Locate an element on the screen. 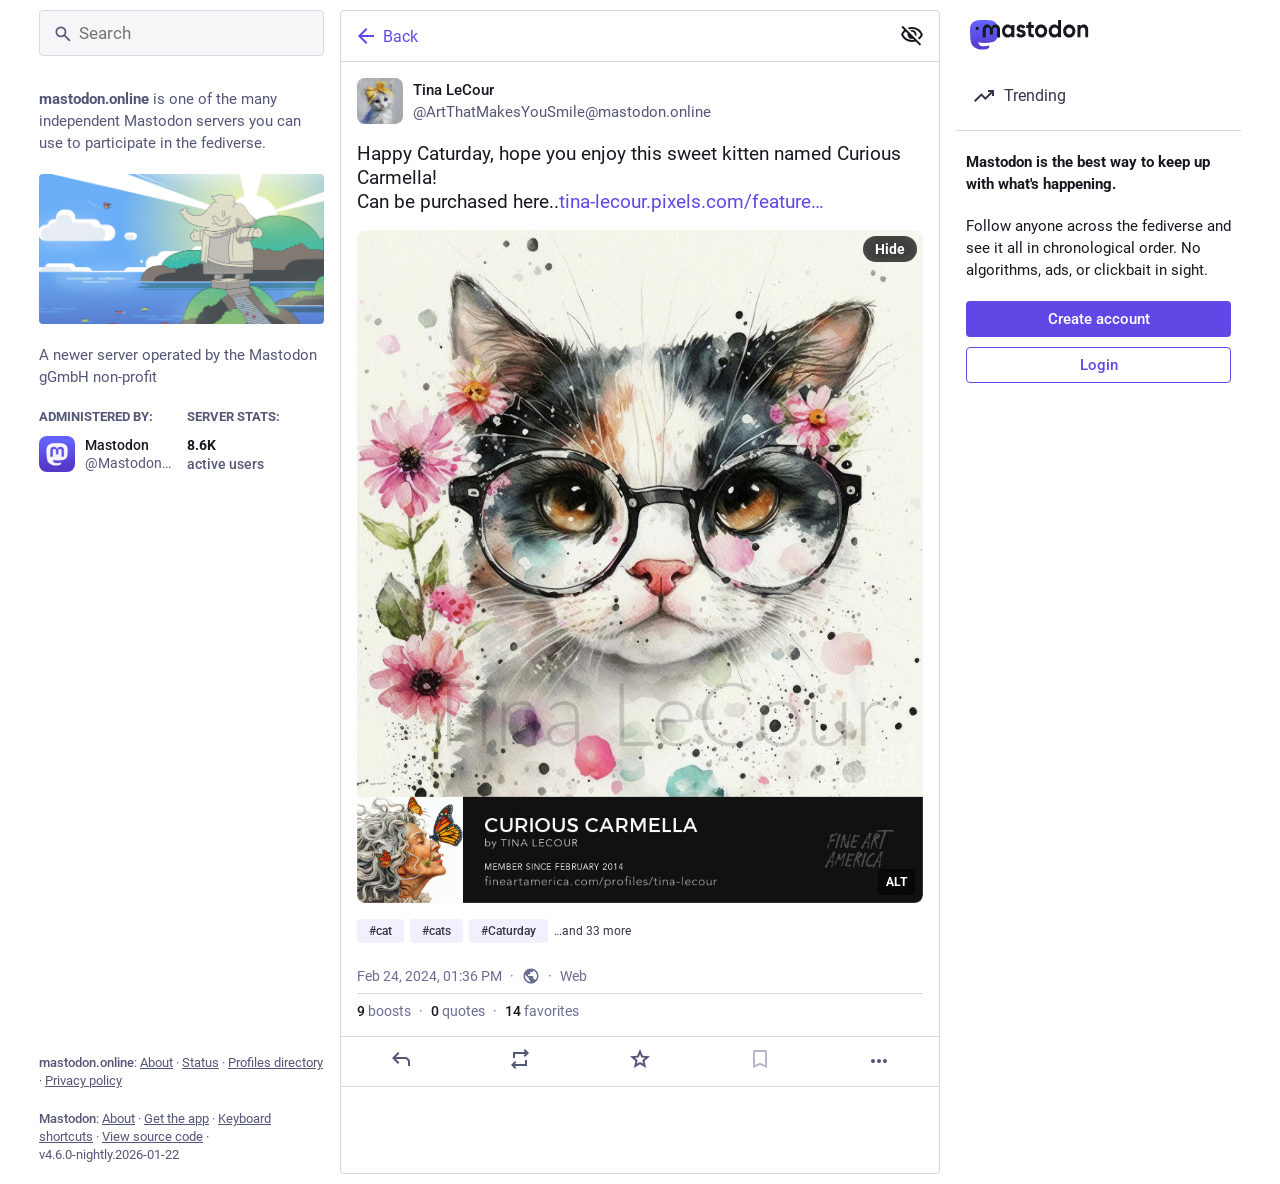  [Search] is located at coordinates (181, 33).